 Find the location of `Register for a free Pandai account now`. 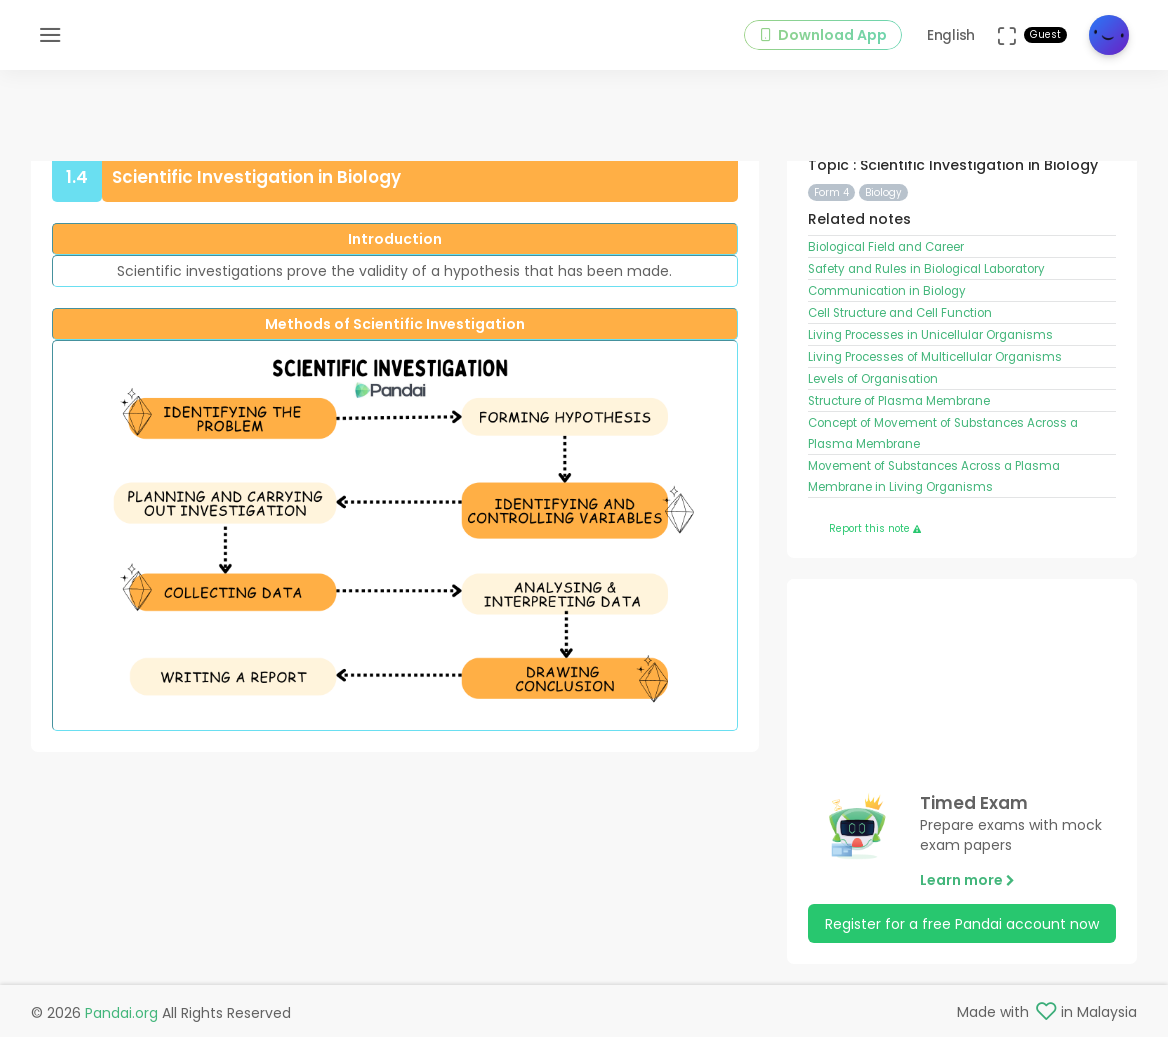

Register for a free Pandai account now is located at coordinates (962, 924).